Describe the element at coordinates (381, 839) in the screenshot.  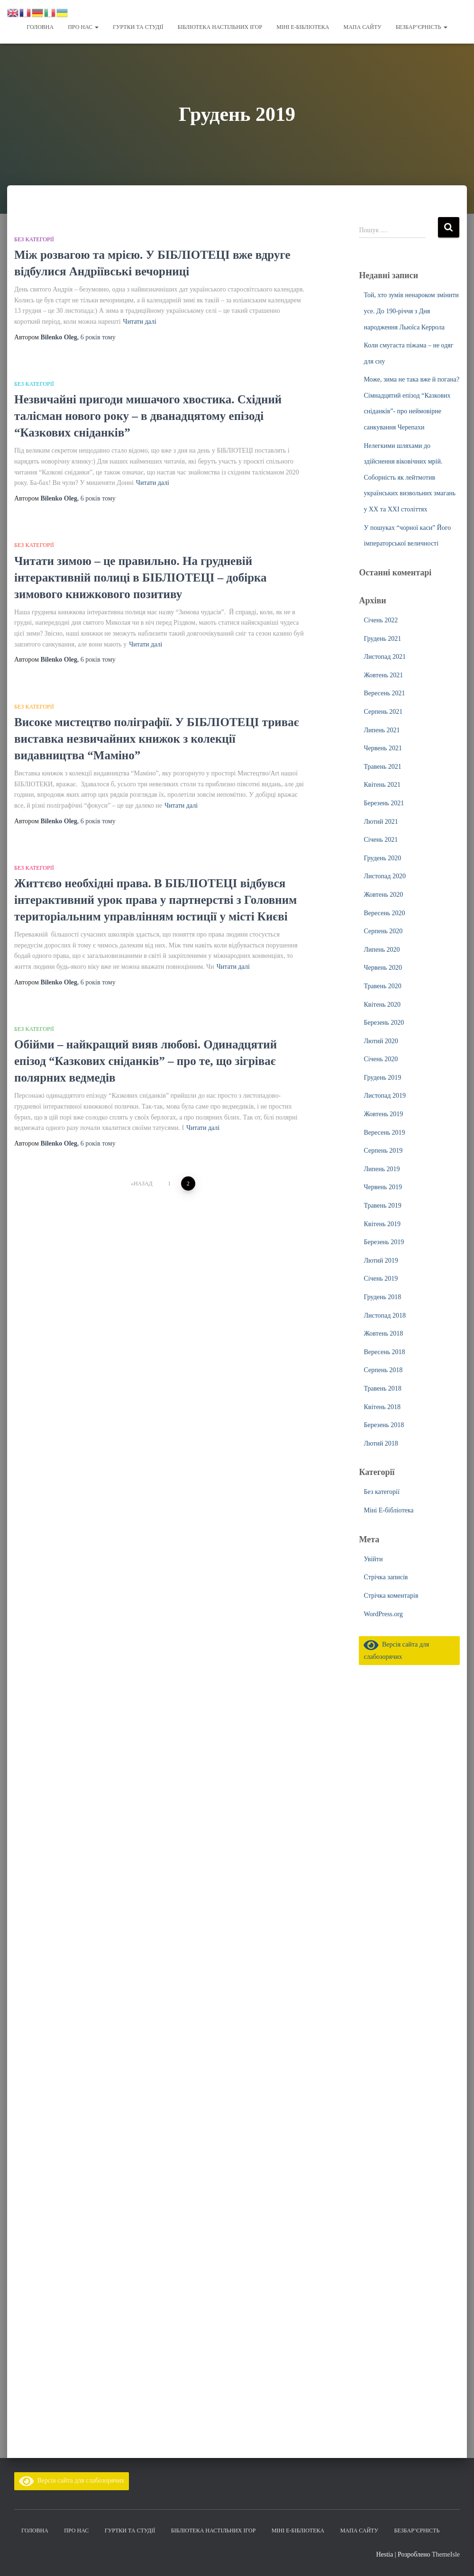
I see `Січень 2021` at that location.